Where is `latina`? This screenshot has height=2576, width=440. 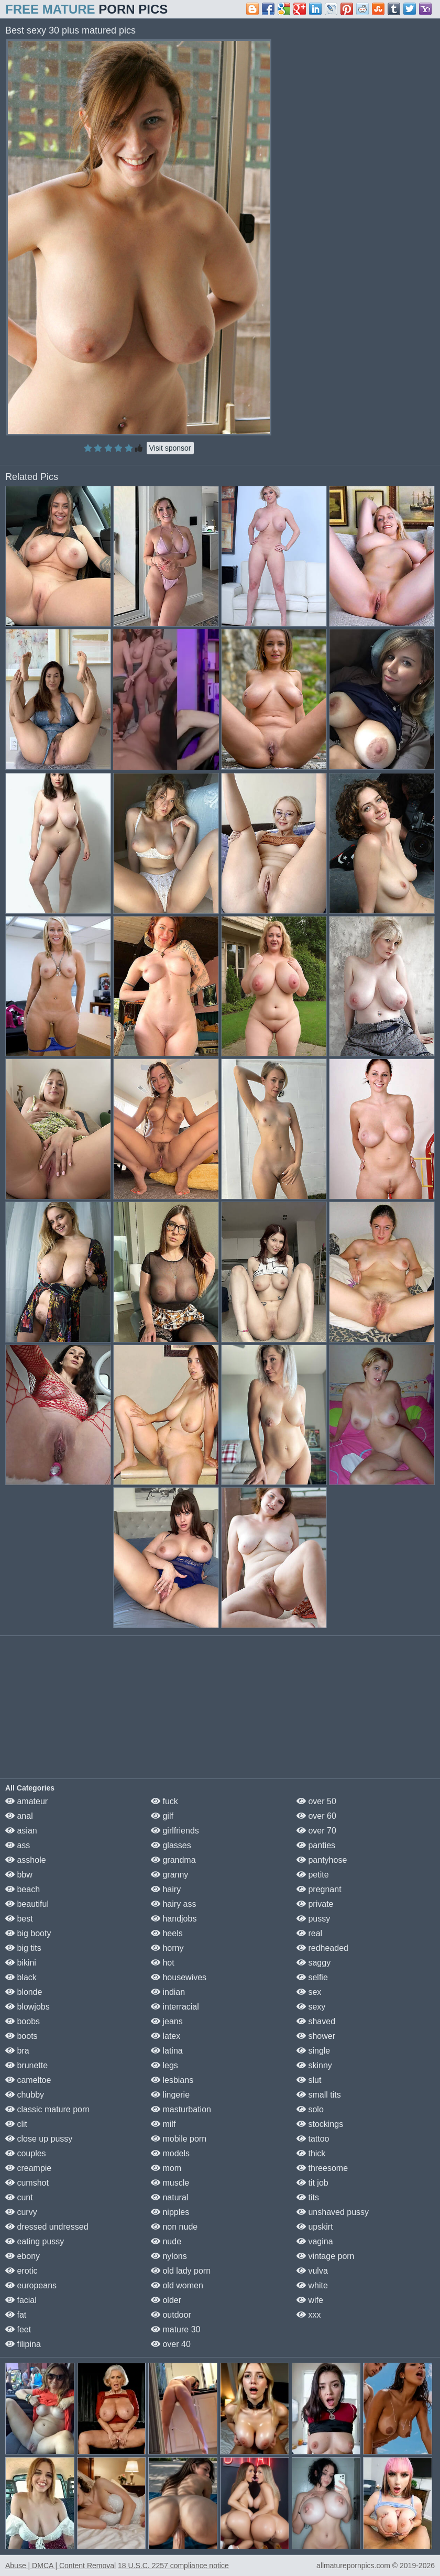
latina is located at coordinates (167, 2050).